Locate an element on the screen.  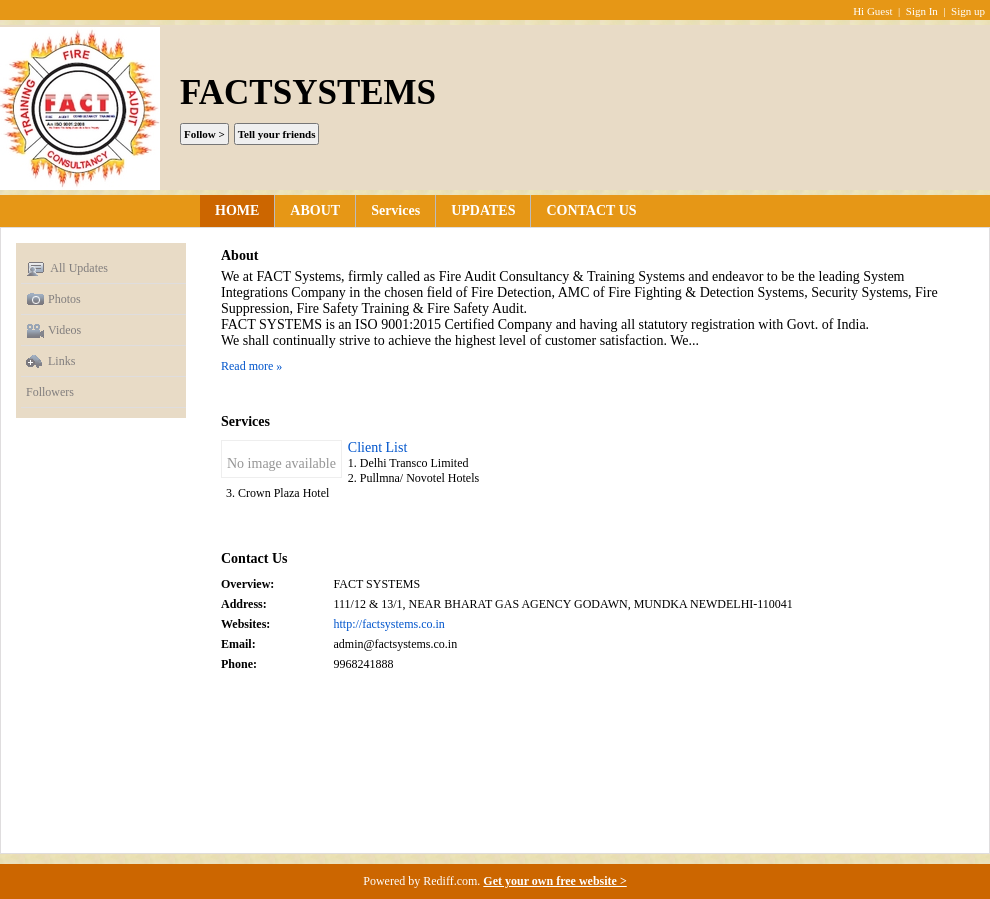
Client List is located at coordinates (378, 447).